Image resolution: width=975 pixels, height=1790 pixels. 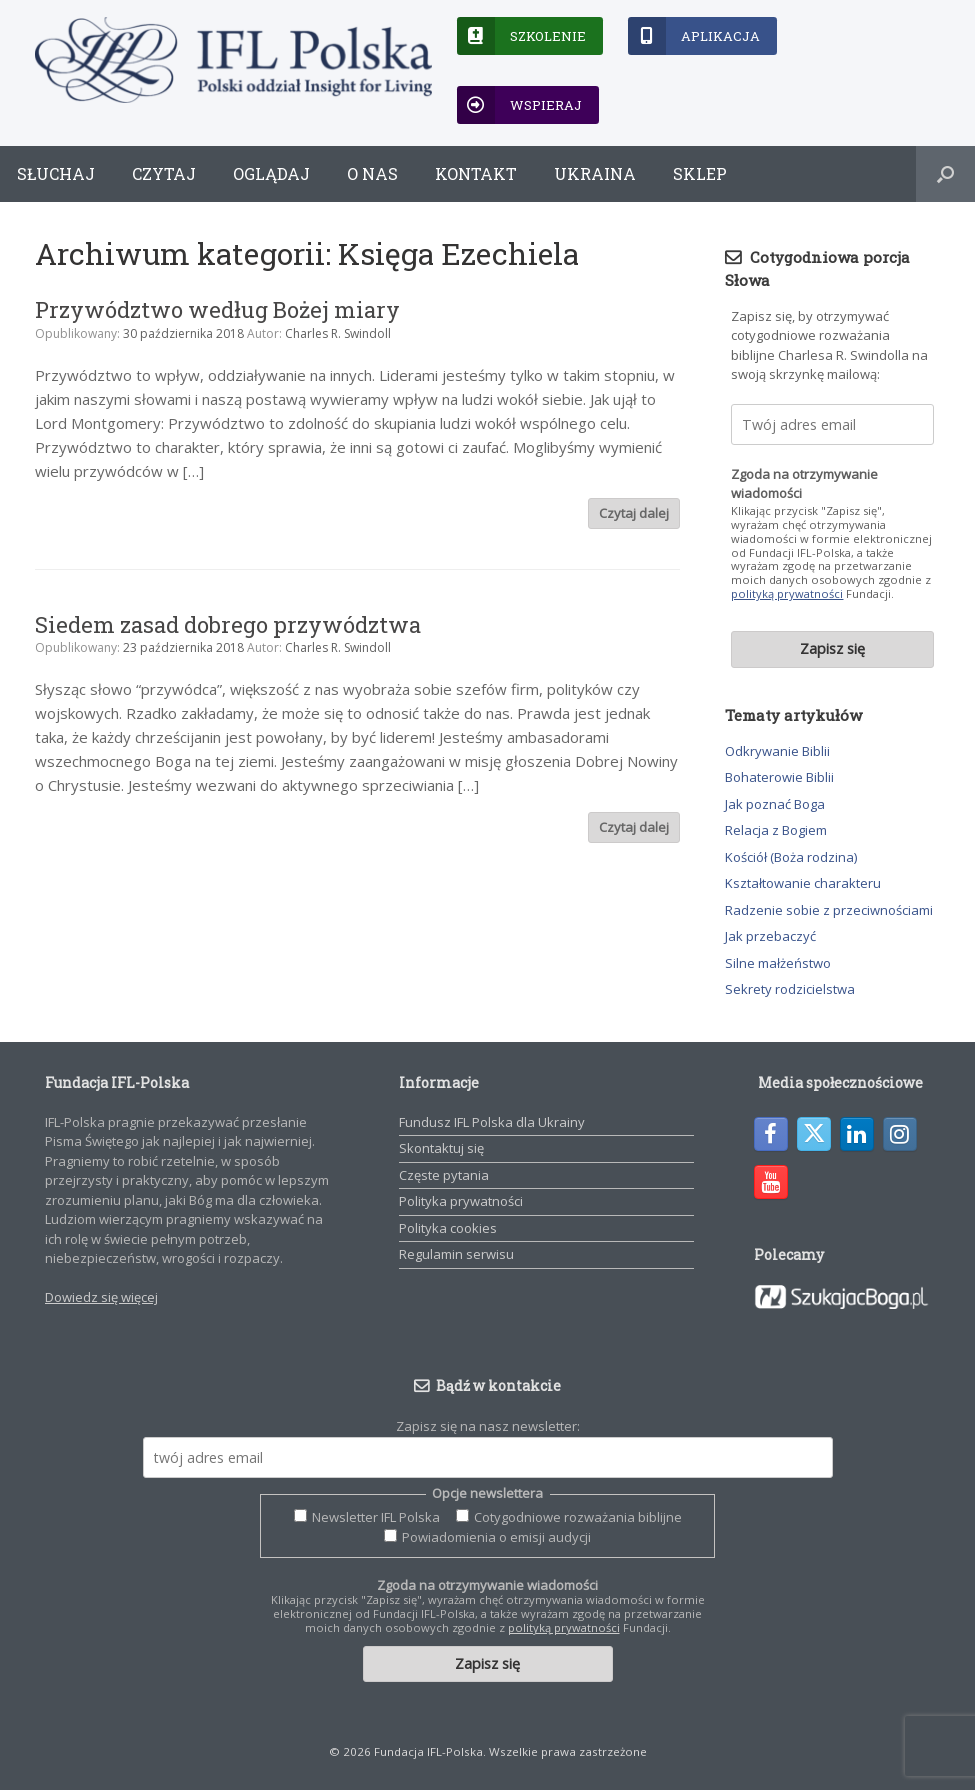 I want to click on Radzenie sobie z przeciwnościami, so click(x=829, y=910).